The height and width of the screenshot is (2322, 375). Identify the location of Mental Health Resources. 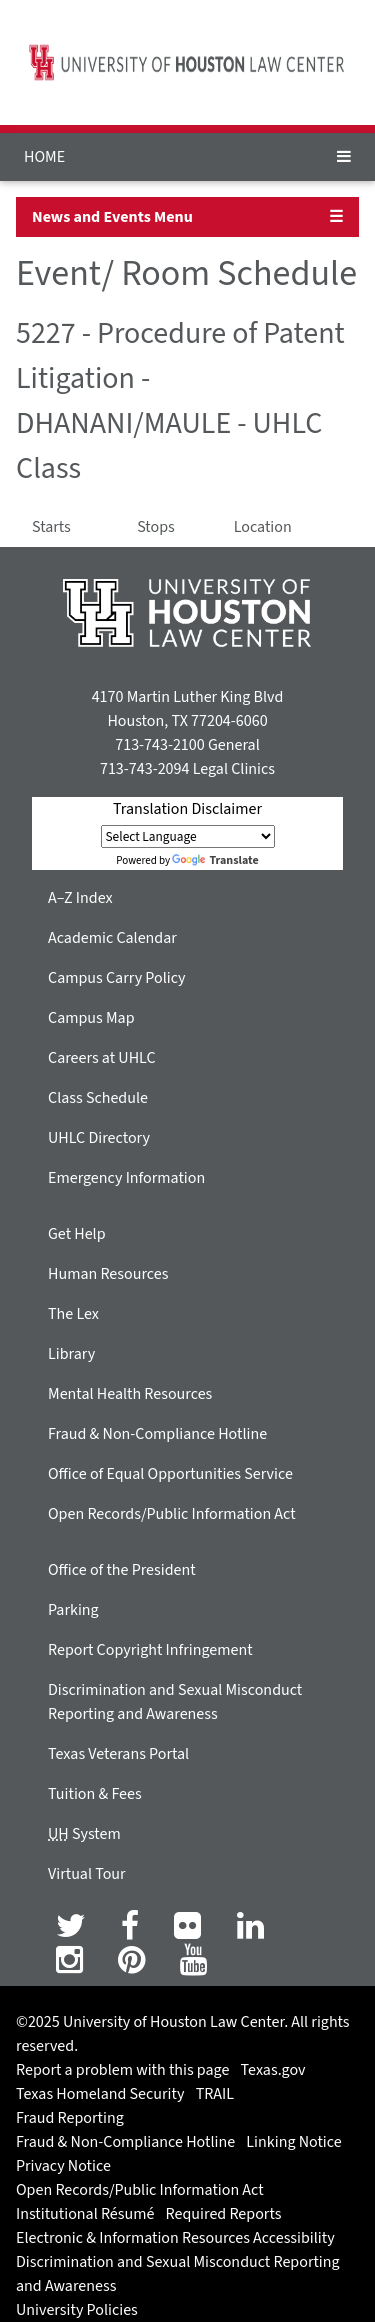
(130, 1394).